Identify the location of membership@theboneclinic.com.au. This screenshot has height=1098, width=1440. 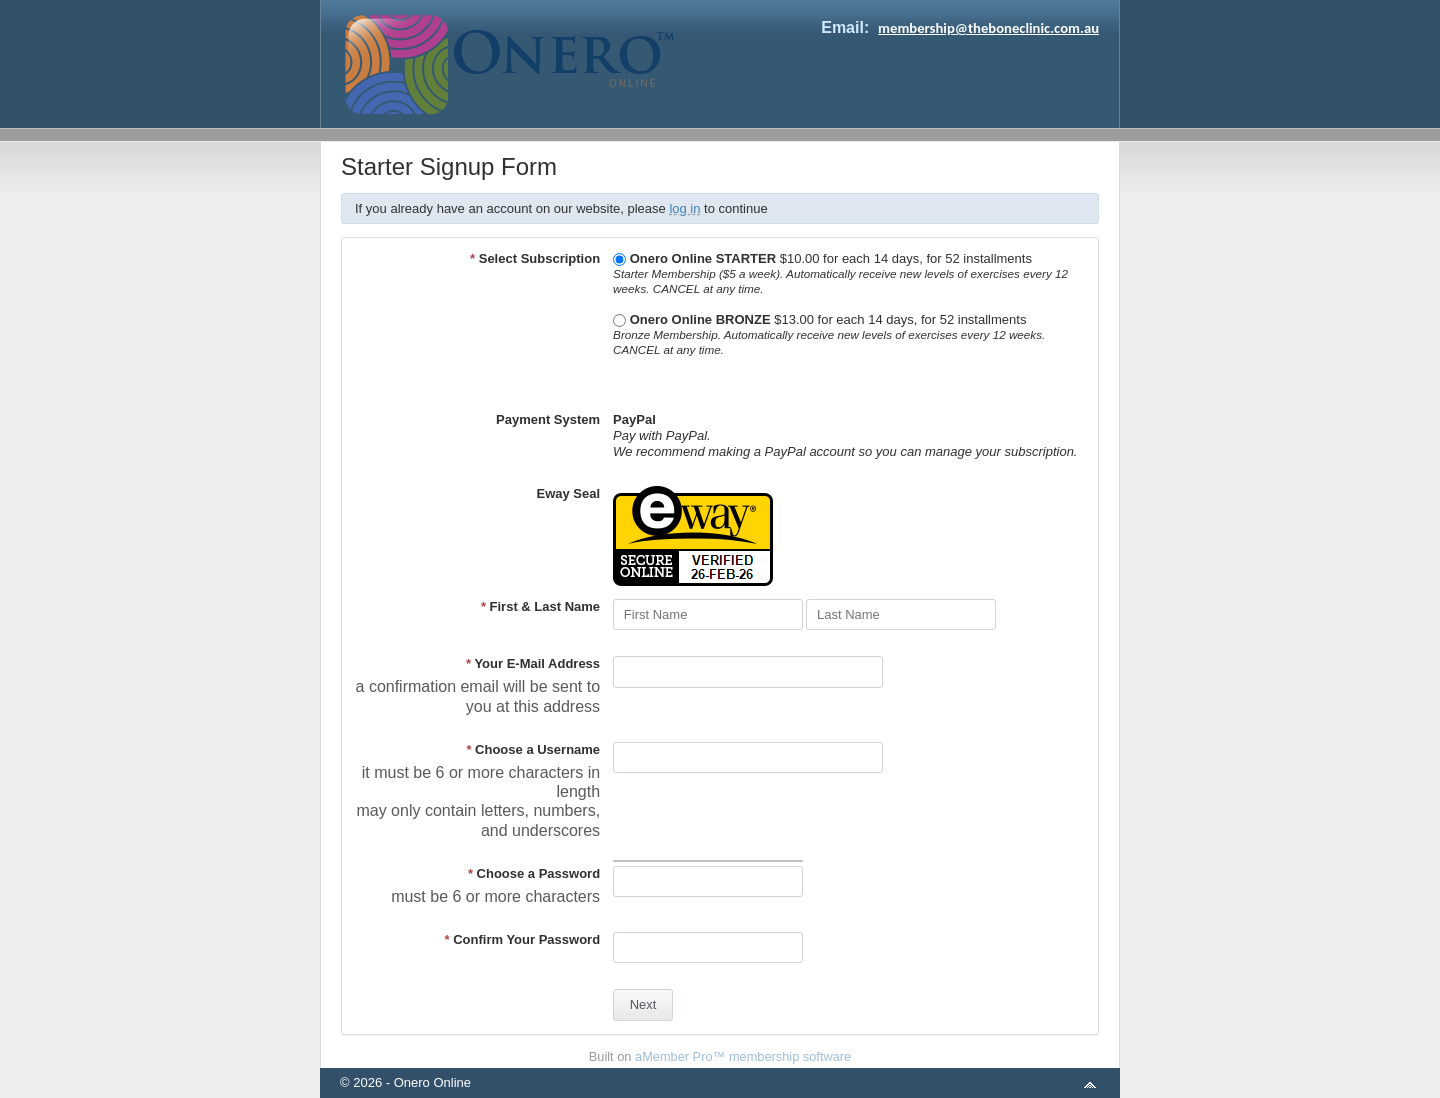
(988, 28).